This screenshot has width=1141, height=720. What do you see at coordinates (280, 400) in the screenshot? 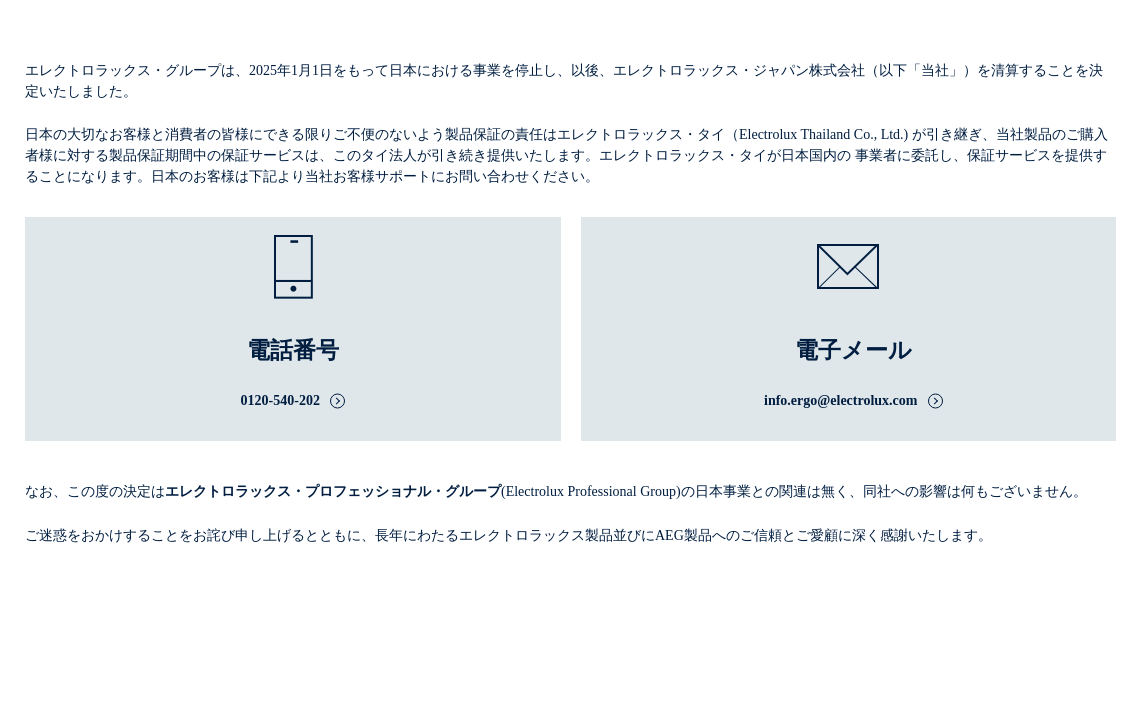
I see `0120-540-202` at bounding box center [280, 400].